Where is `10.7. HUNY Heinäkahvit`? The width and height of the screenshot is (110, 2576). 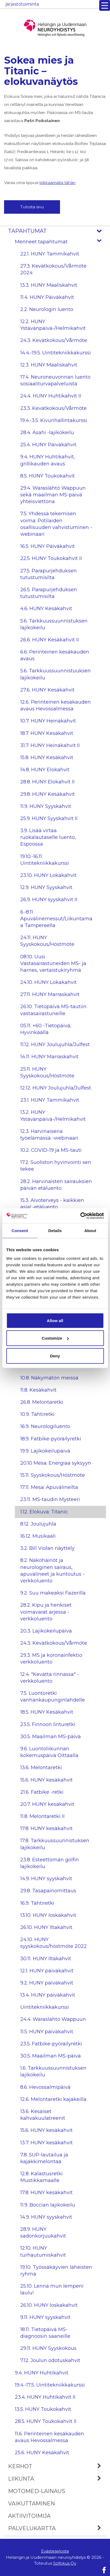 10.7. HUNY Heinäkahvit is located at coordinates (48, 721).